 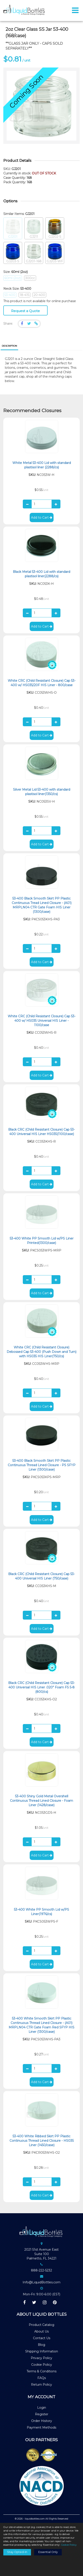 What do you see at coordinates (41, 1800) in the screenshot?
I see `53-400 Shiny Gold Metal Overshell Continuous Thread Lined Closure - Foam Liner (1428/case)` at bounding box center [41, 1800].